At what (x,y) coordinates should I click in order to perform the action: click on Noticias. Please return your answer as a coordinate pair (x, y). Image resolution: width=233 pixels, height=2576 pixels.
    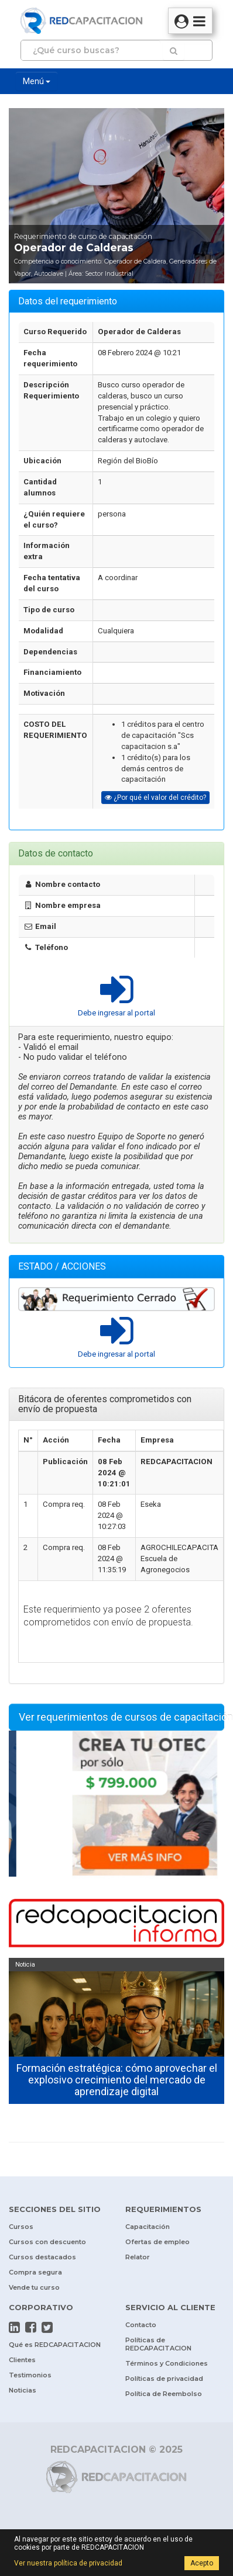
    Looking at the image, I should click on (22, 2390).